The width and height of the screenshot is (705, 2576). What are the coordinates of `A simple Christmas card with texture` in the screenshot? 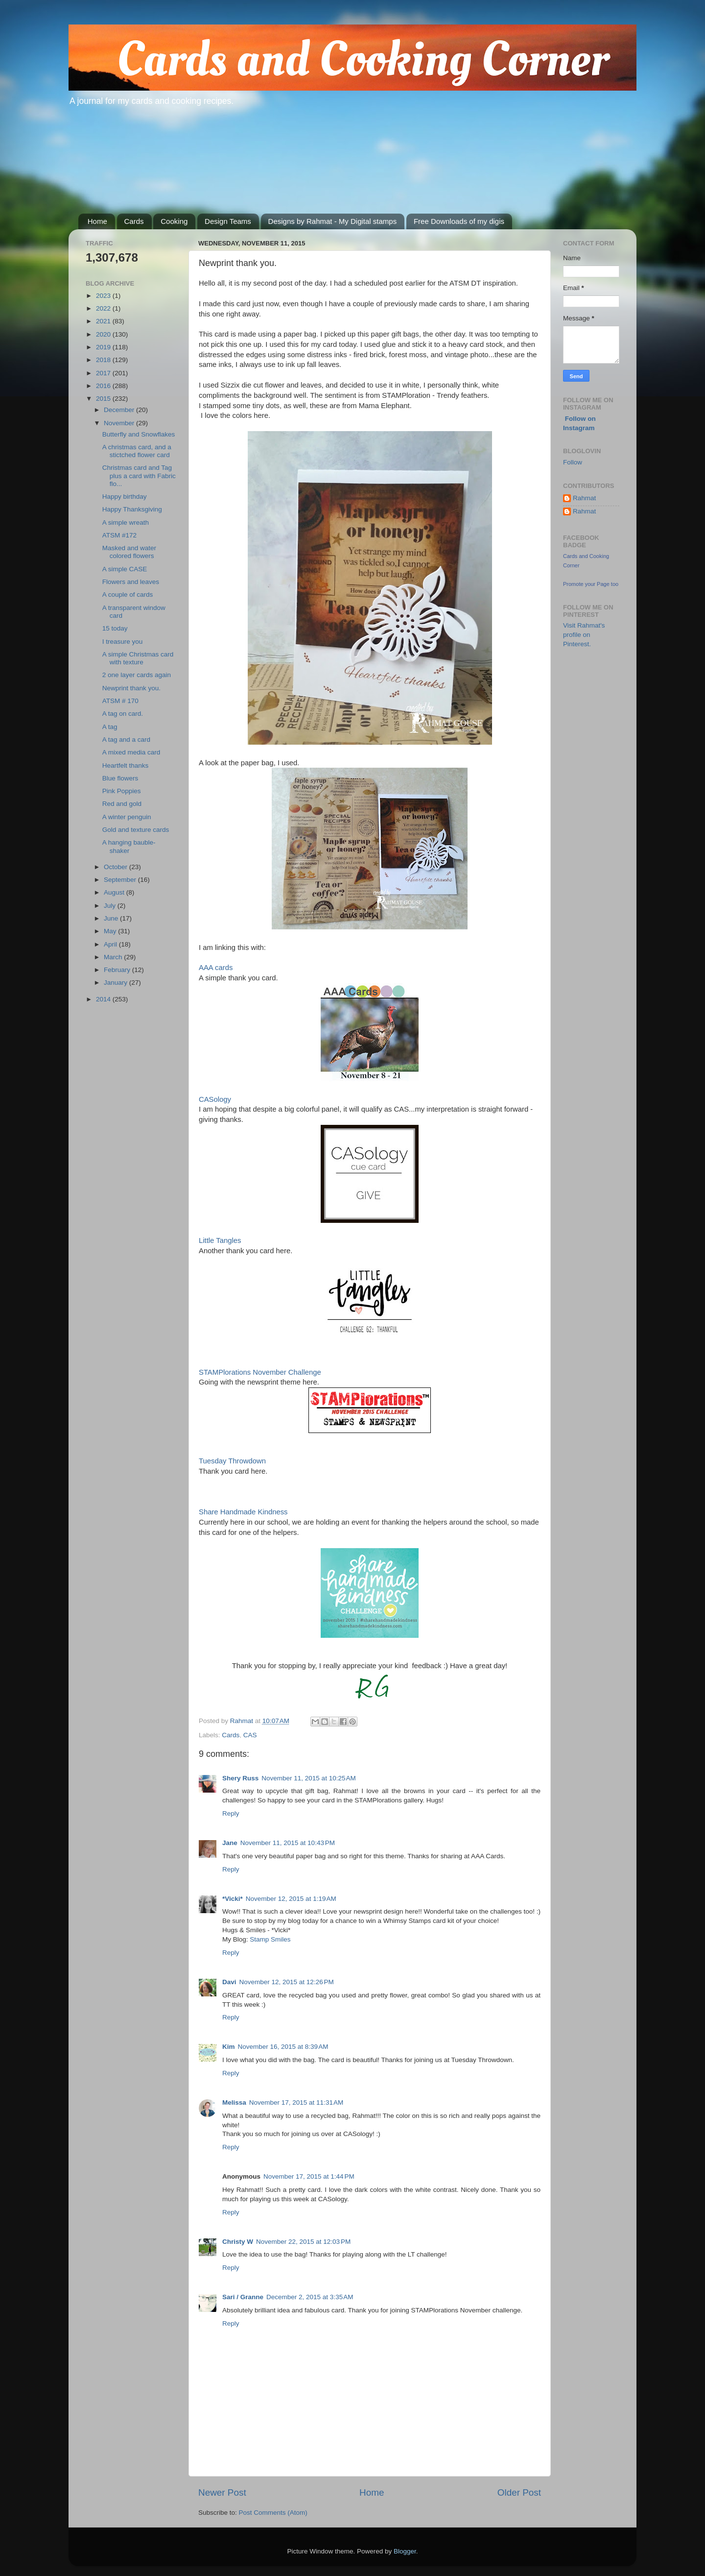 It's located at (138, 658).